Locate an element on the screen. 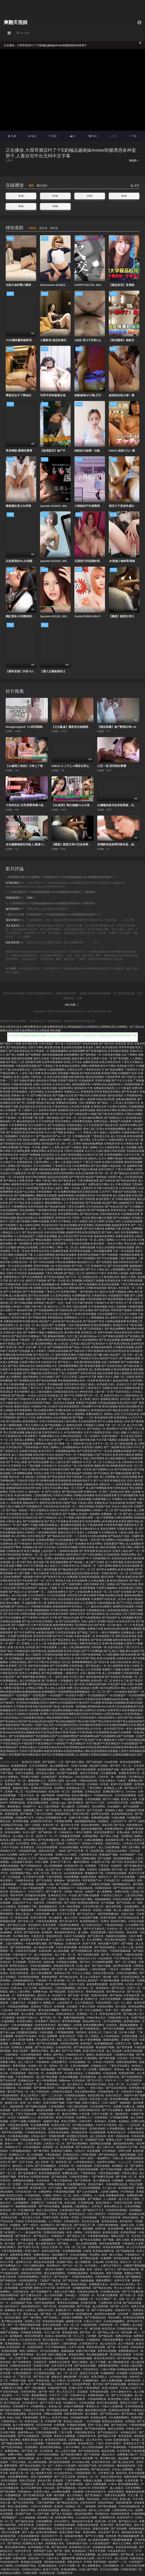 The image size is (145, 2576). 2000 is located at coordinates (30, 897).